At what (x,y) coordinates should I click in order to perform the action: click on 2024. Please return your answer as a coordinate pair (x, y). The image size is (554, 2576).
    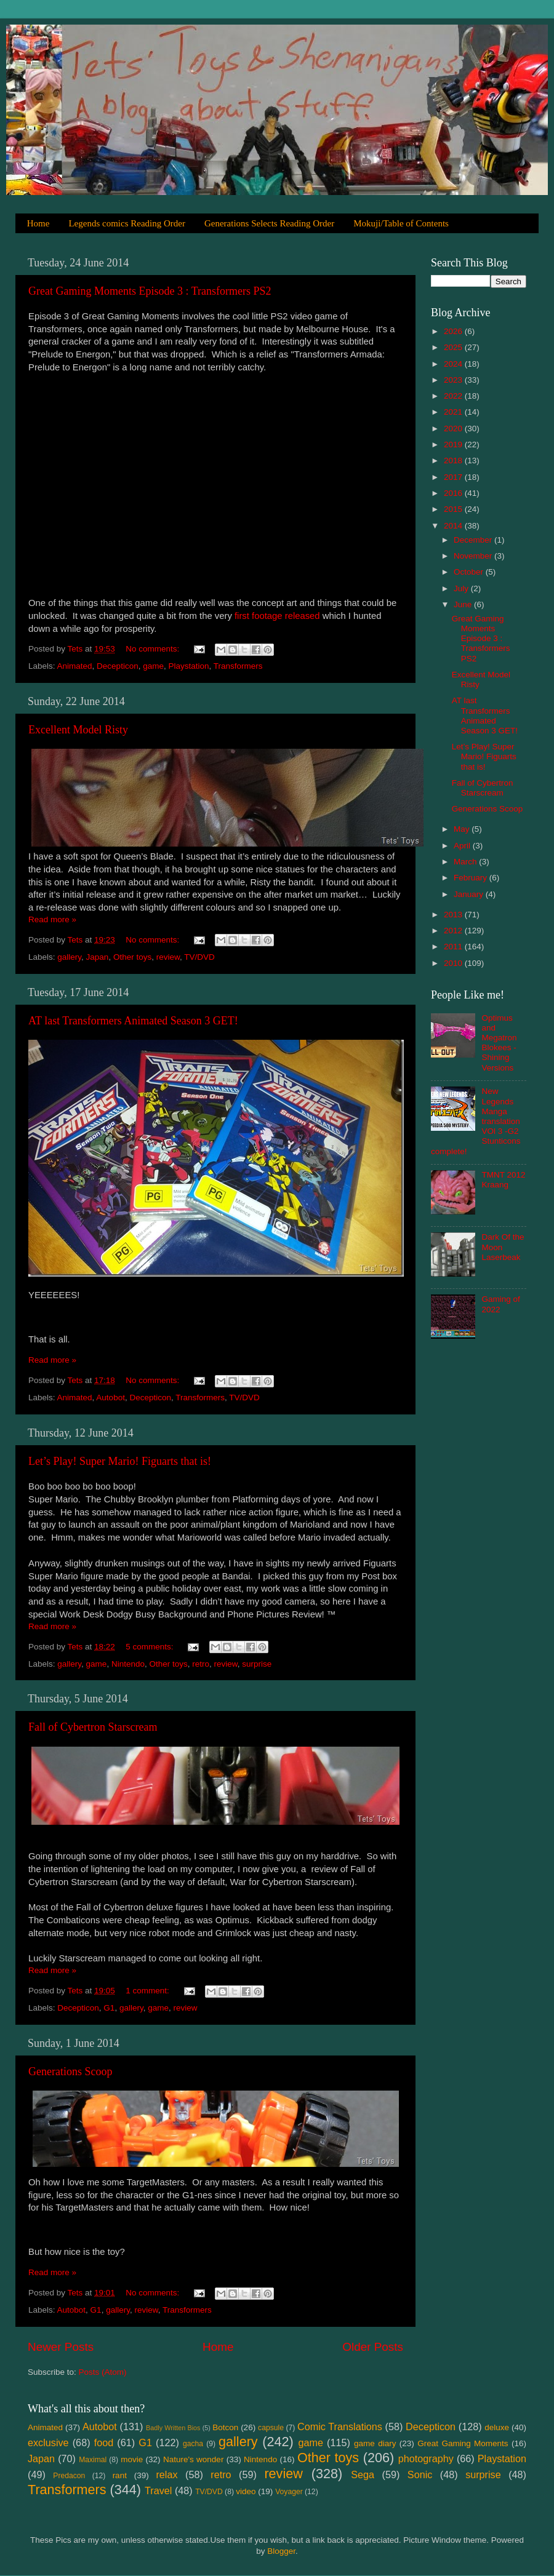
    Looking at the image, I should click on (454, 364).